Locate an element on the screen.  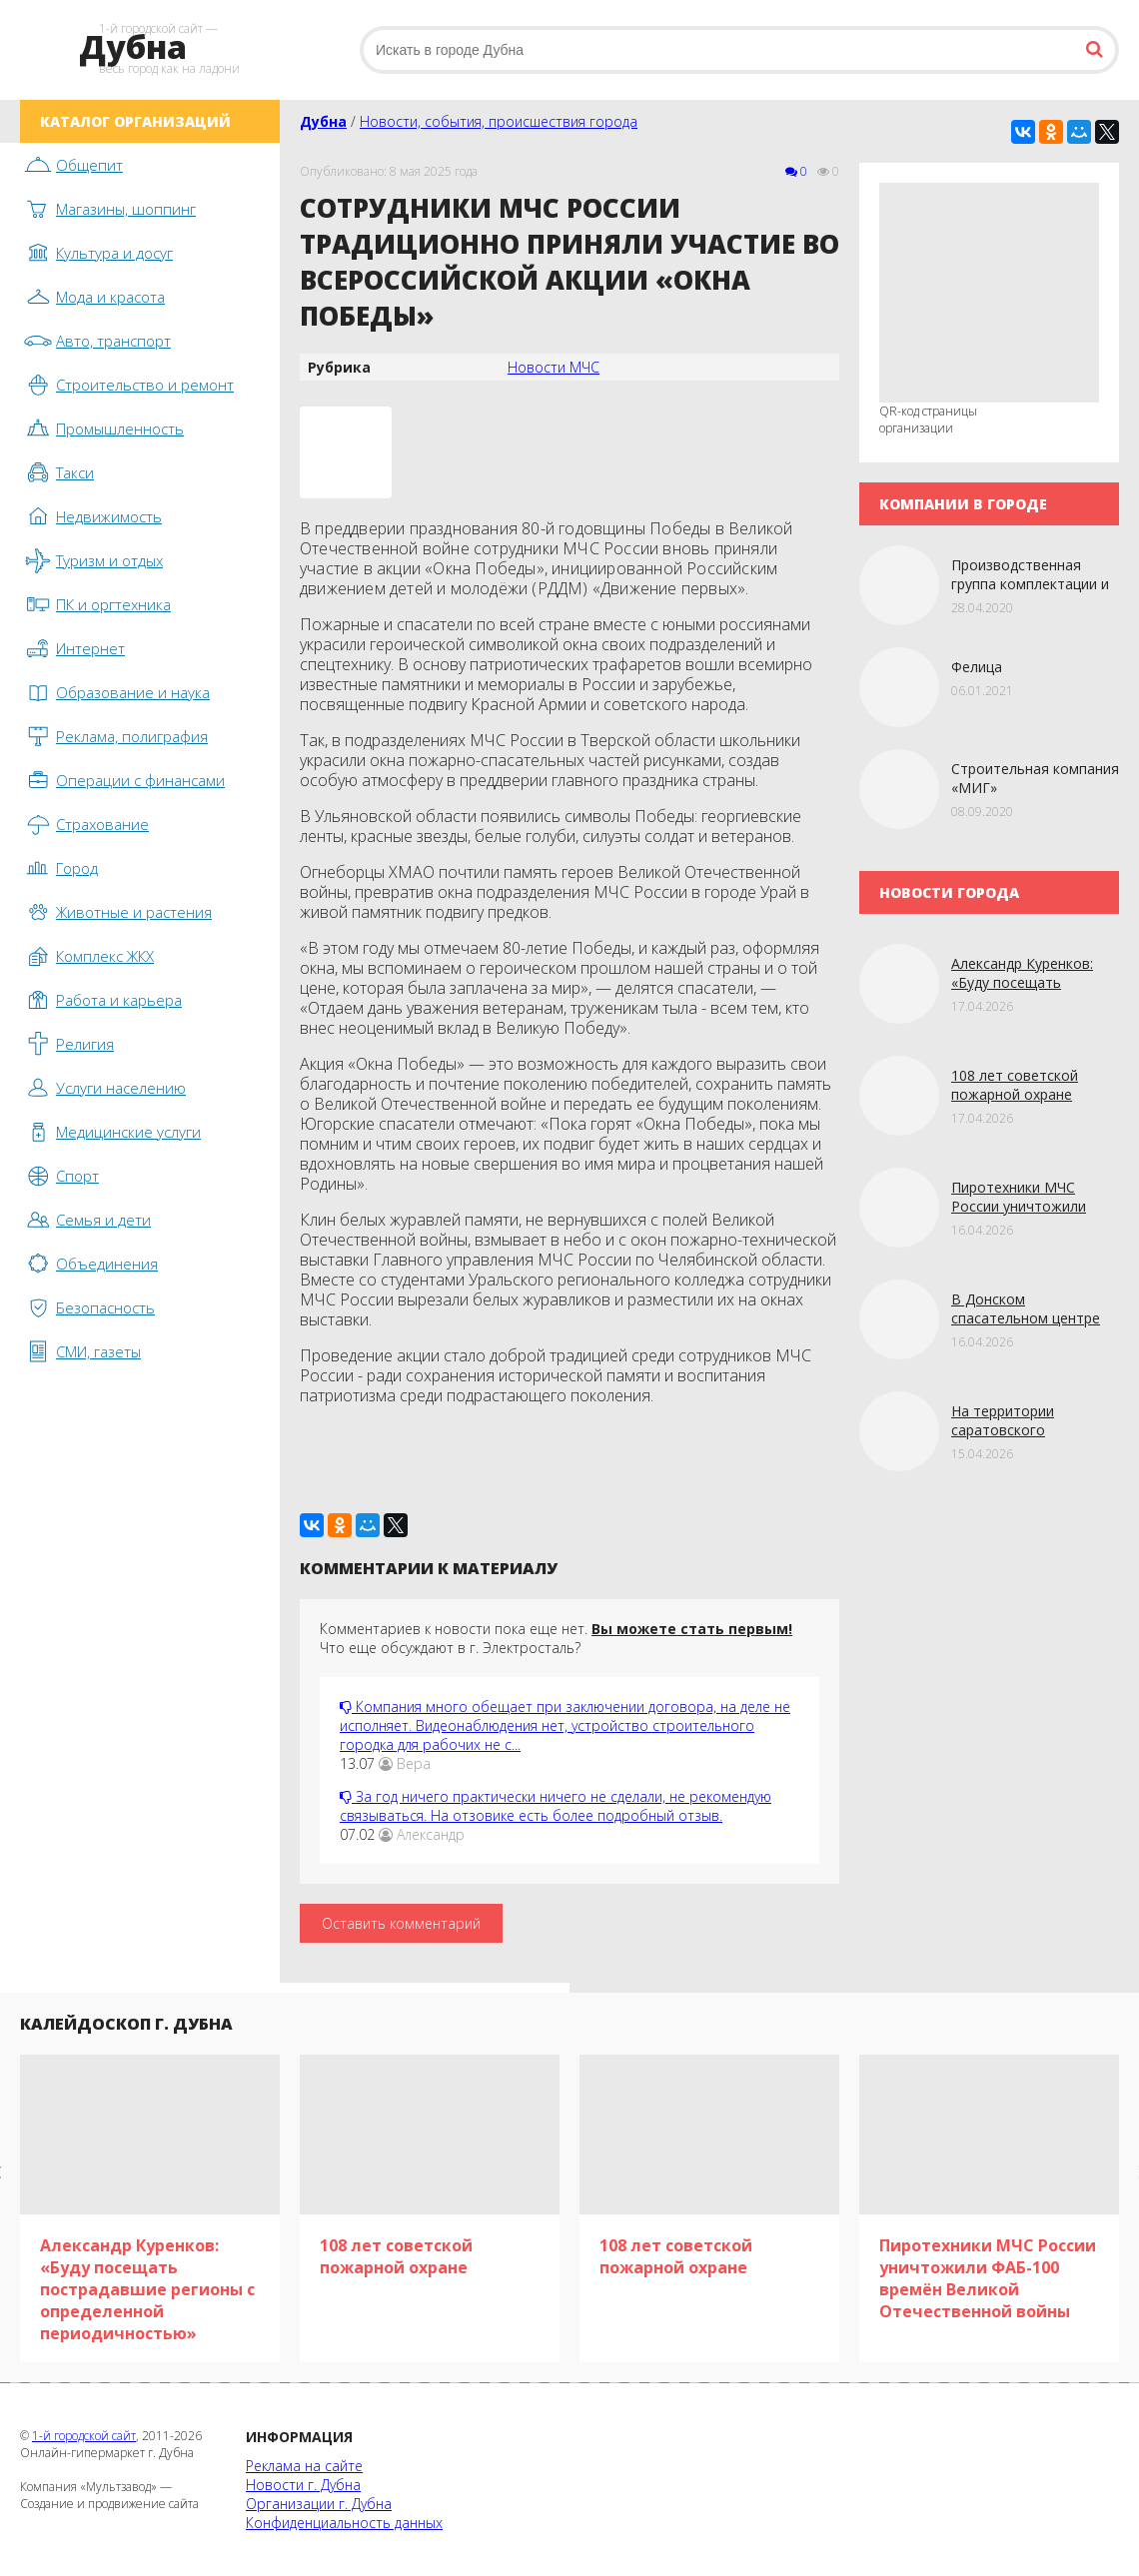
1-й городской сайт is located at coordinates (84, 2435).